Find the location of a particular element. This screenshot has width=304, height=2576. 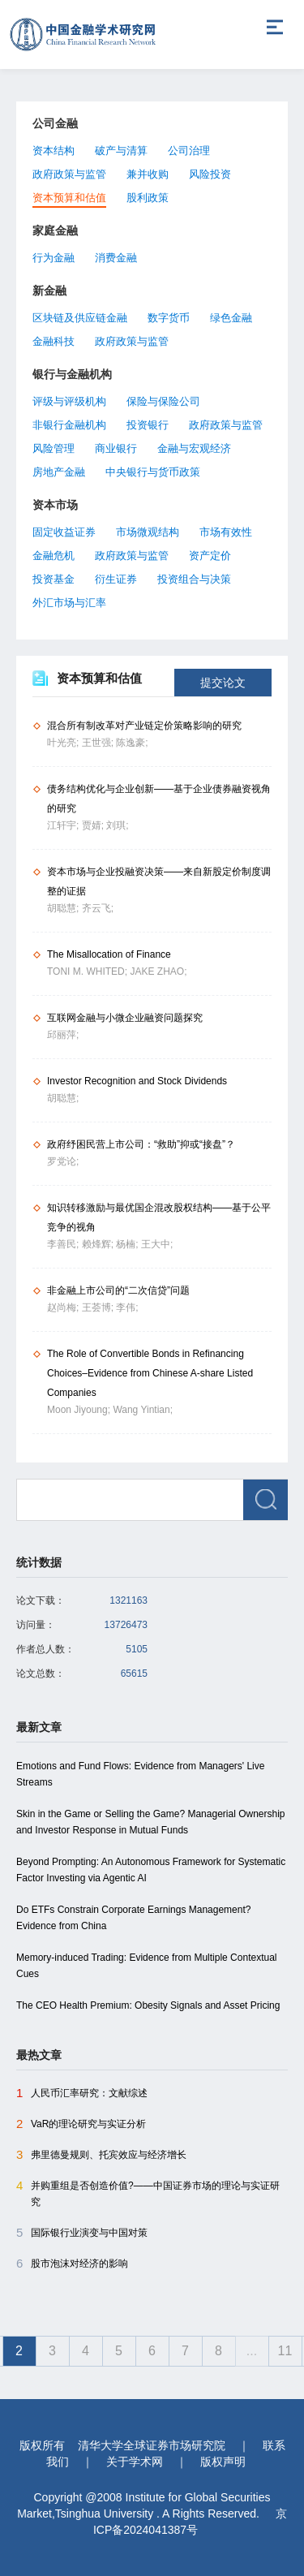

数字货币 is located at coordinates (169, 318).